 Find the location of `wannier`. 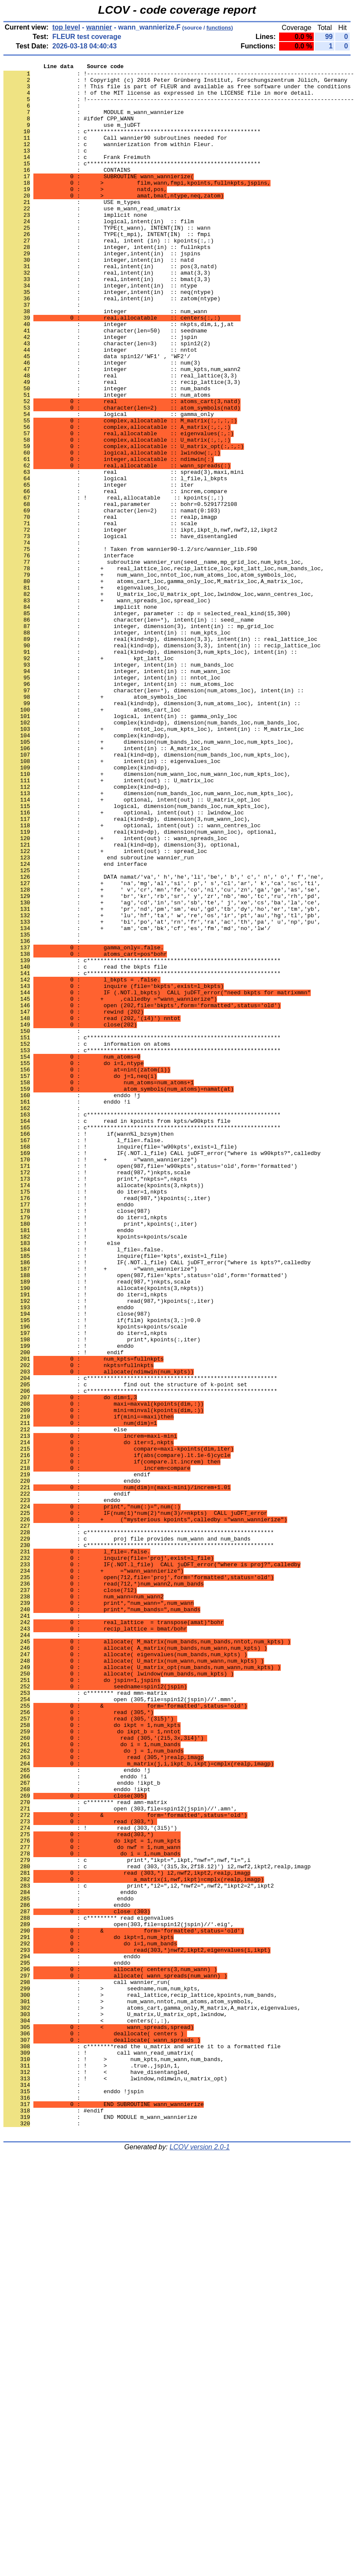

wannier is located at coordinates (99, 27).